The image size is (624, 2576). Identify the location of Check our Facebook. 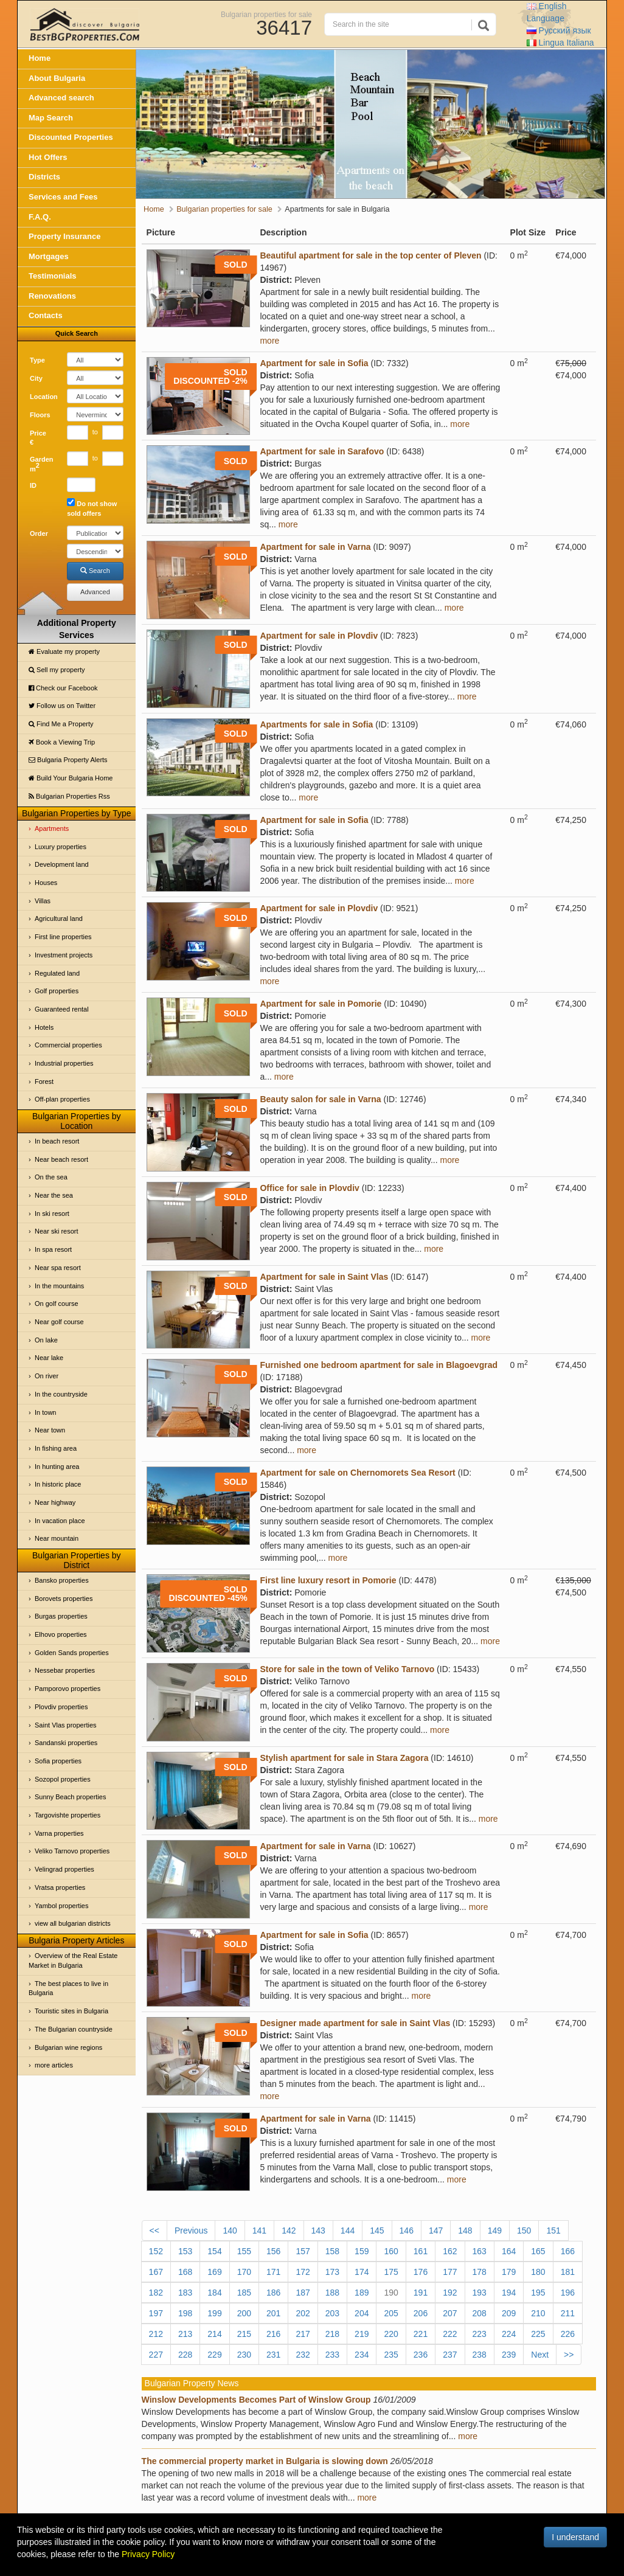
(63, 688).